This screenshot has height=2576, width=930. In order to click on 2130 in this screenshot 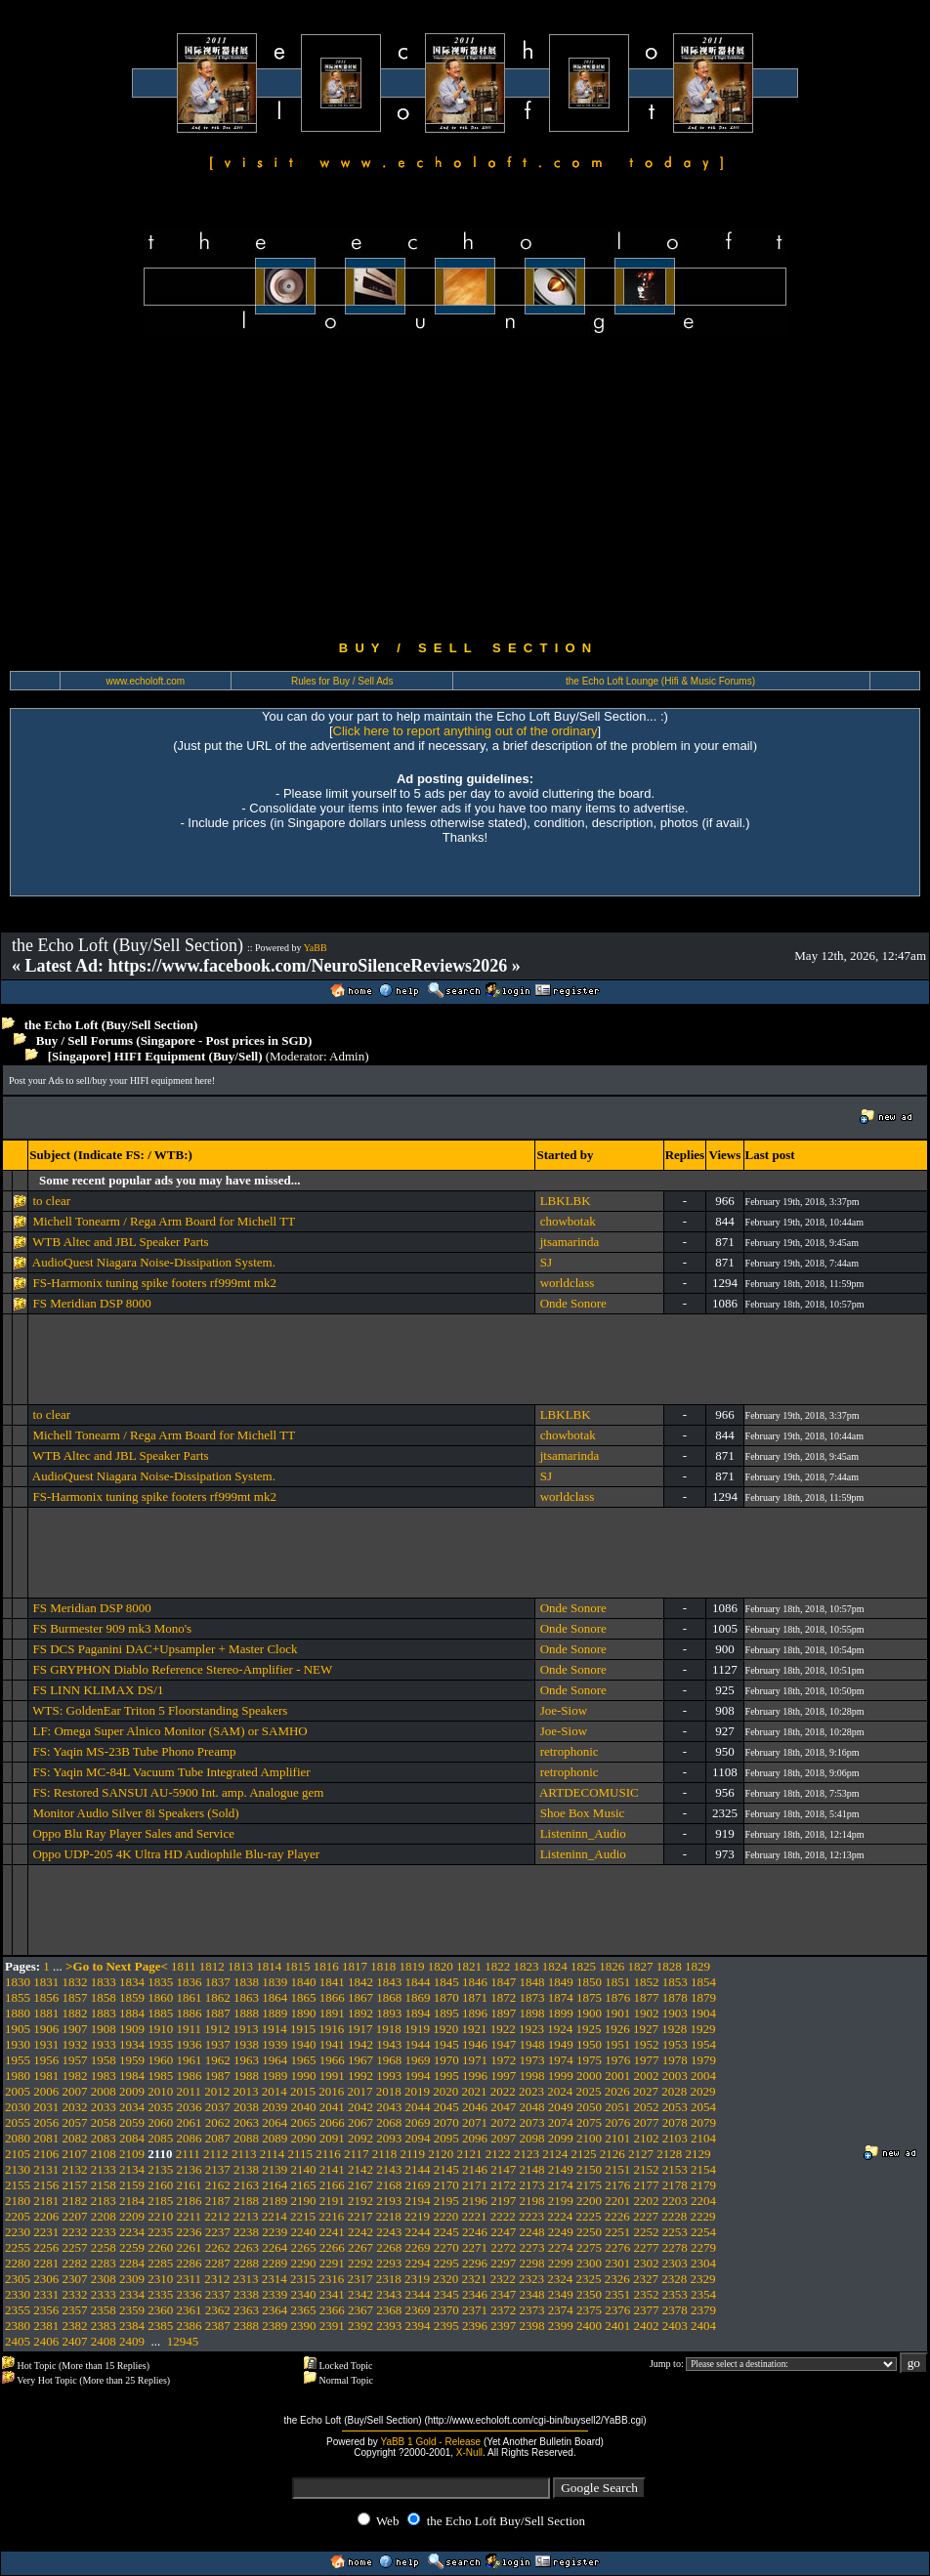, I will do `click(17, 2169)`.